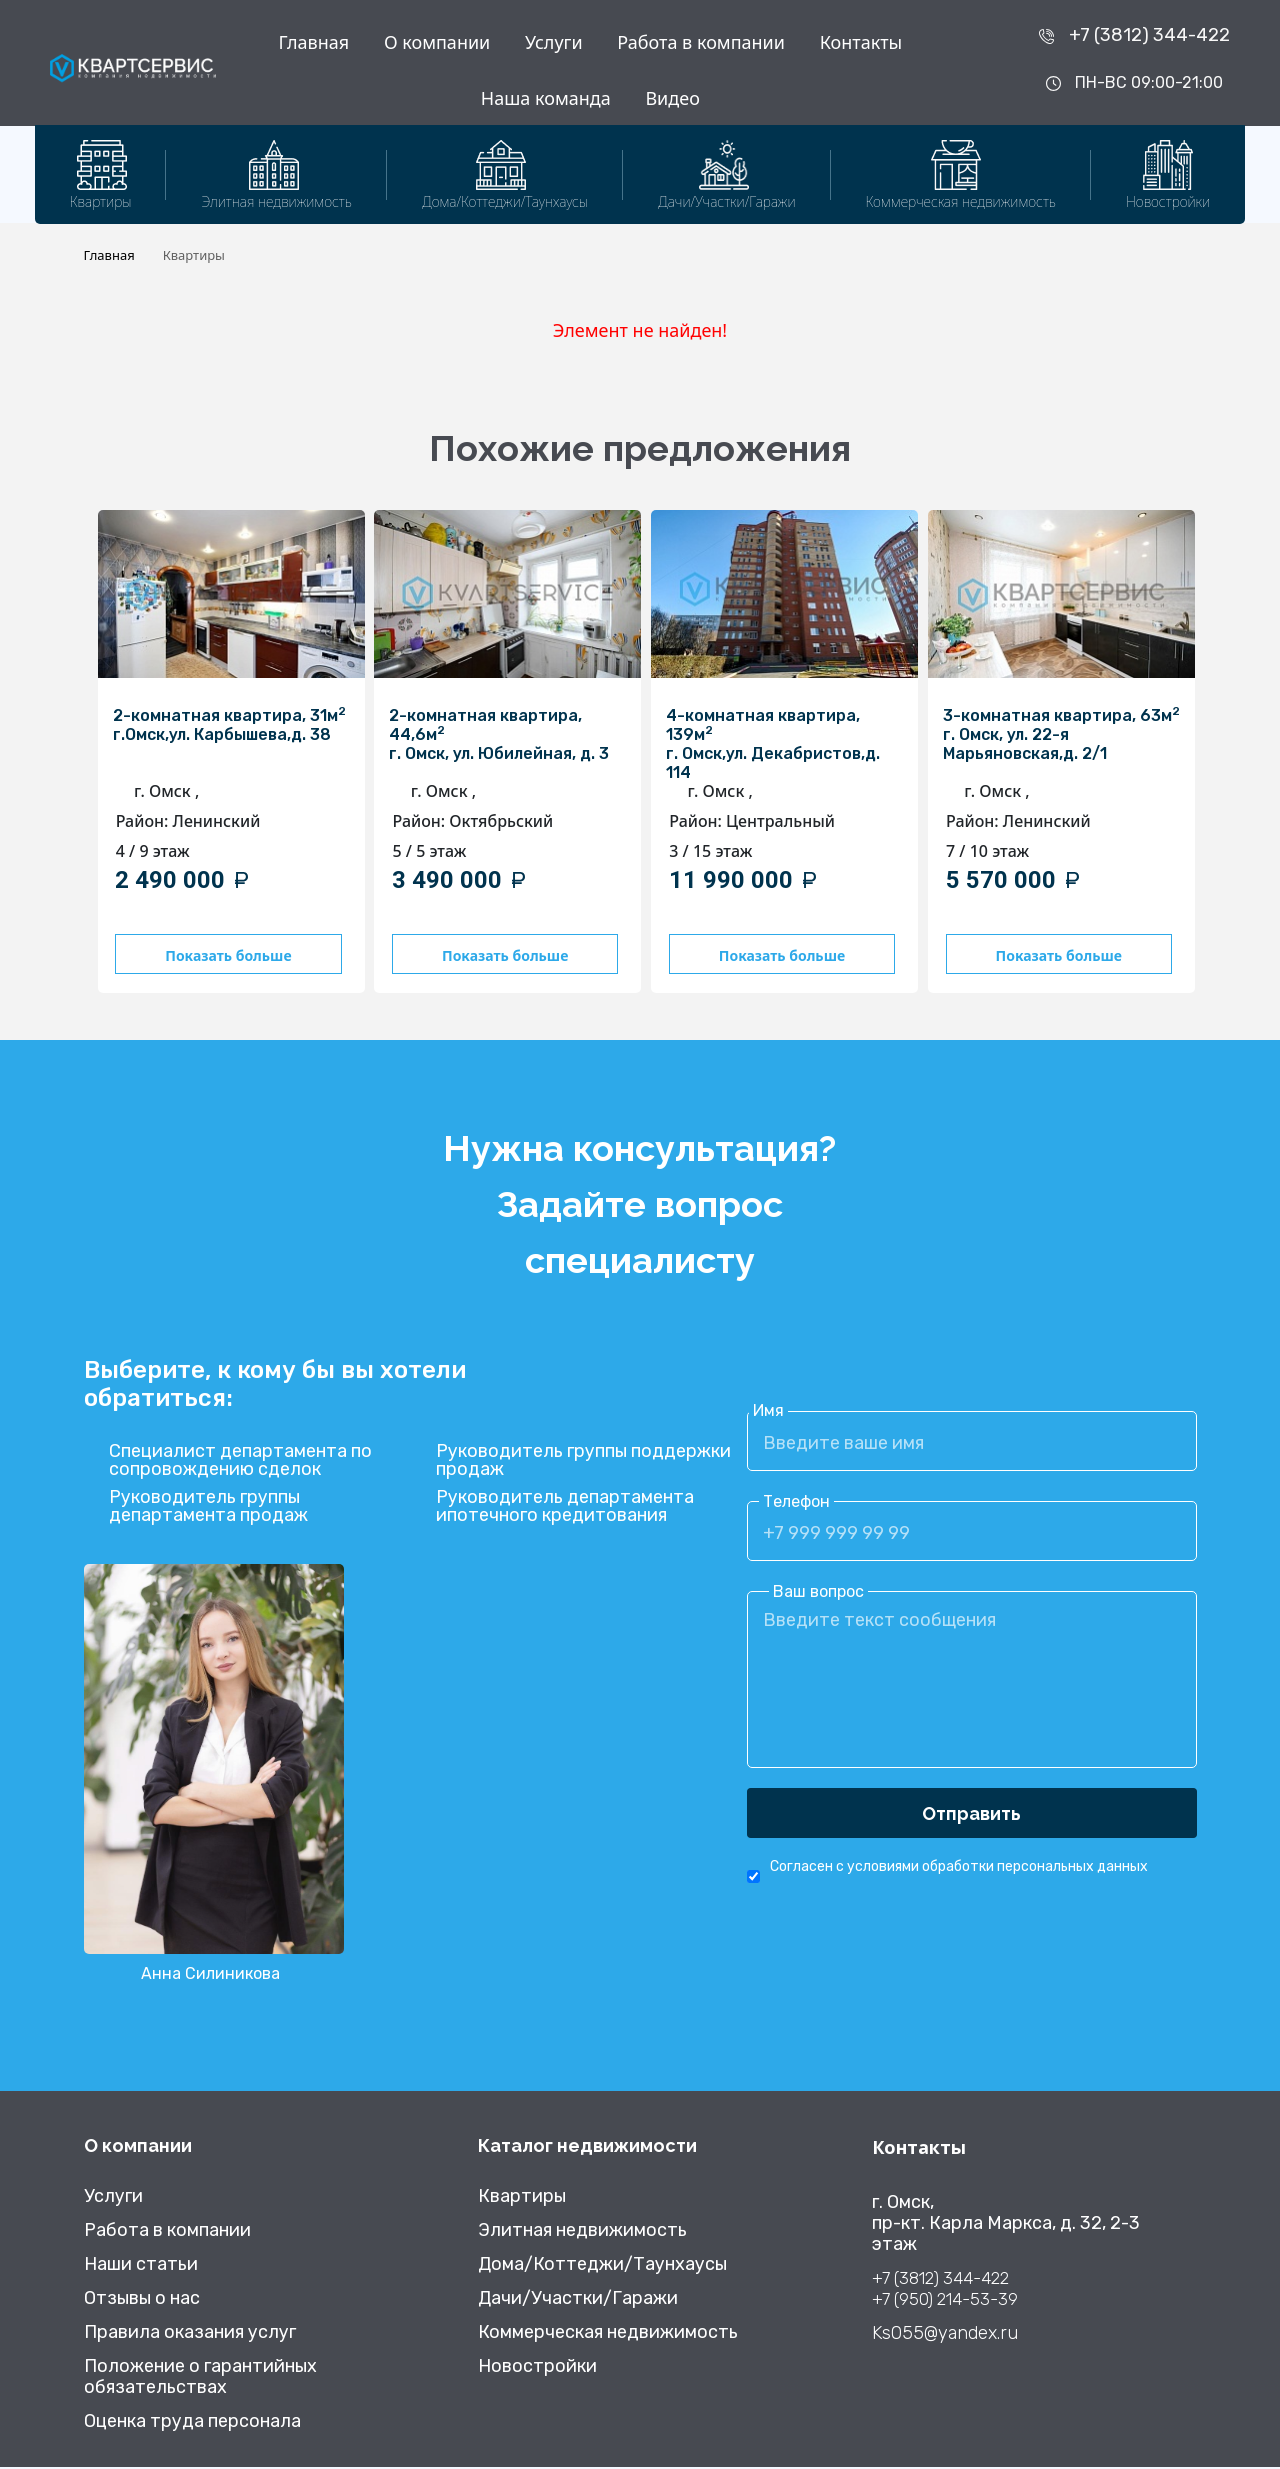  I want to click on Квартиры, so click(522, 2198).